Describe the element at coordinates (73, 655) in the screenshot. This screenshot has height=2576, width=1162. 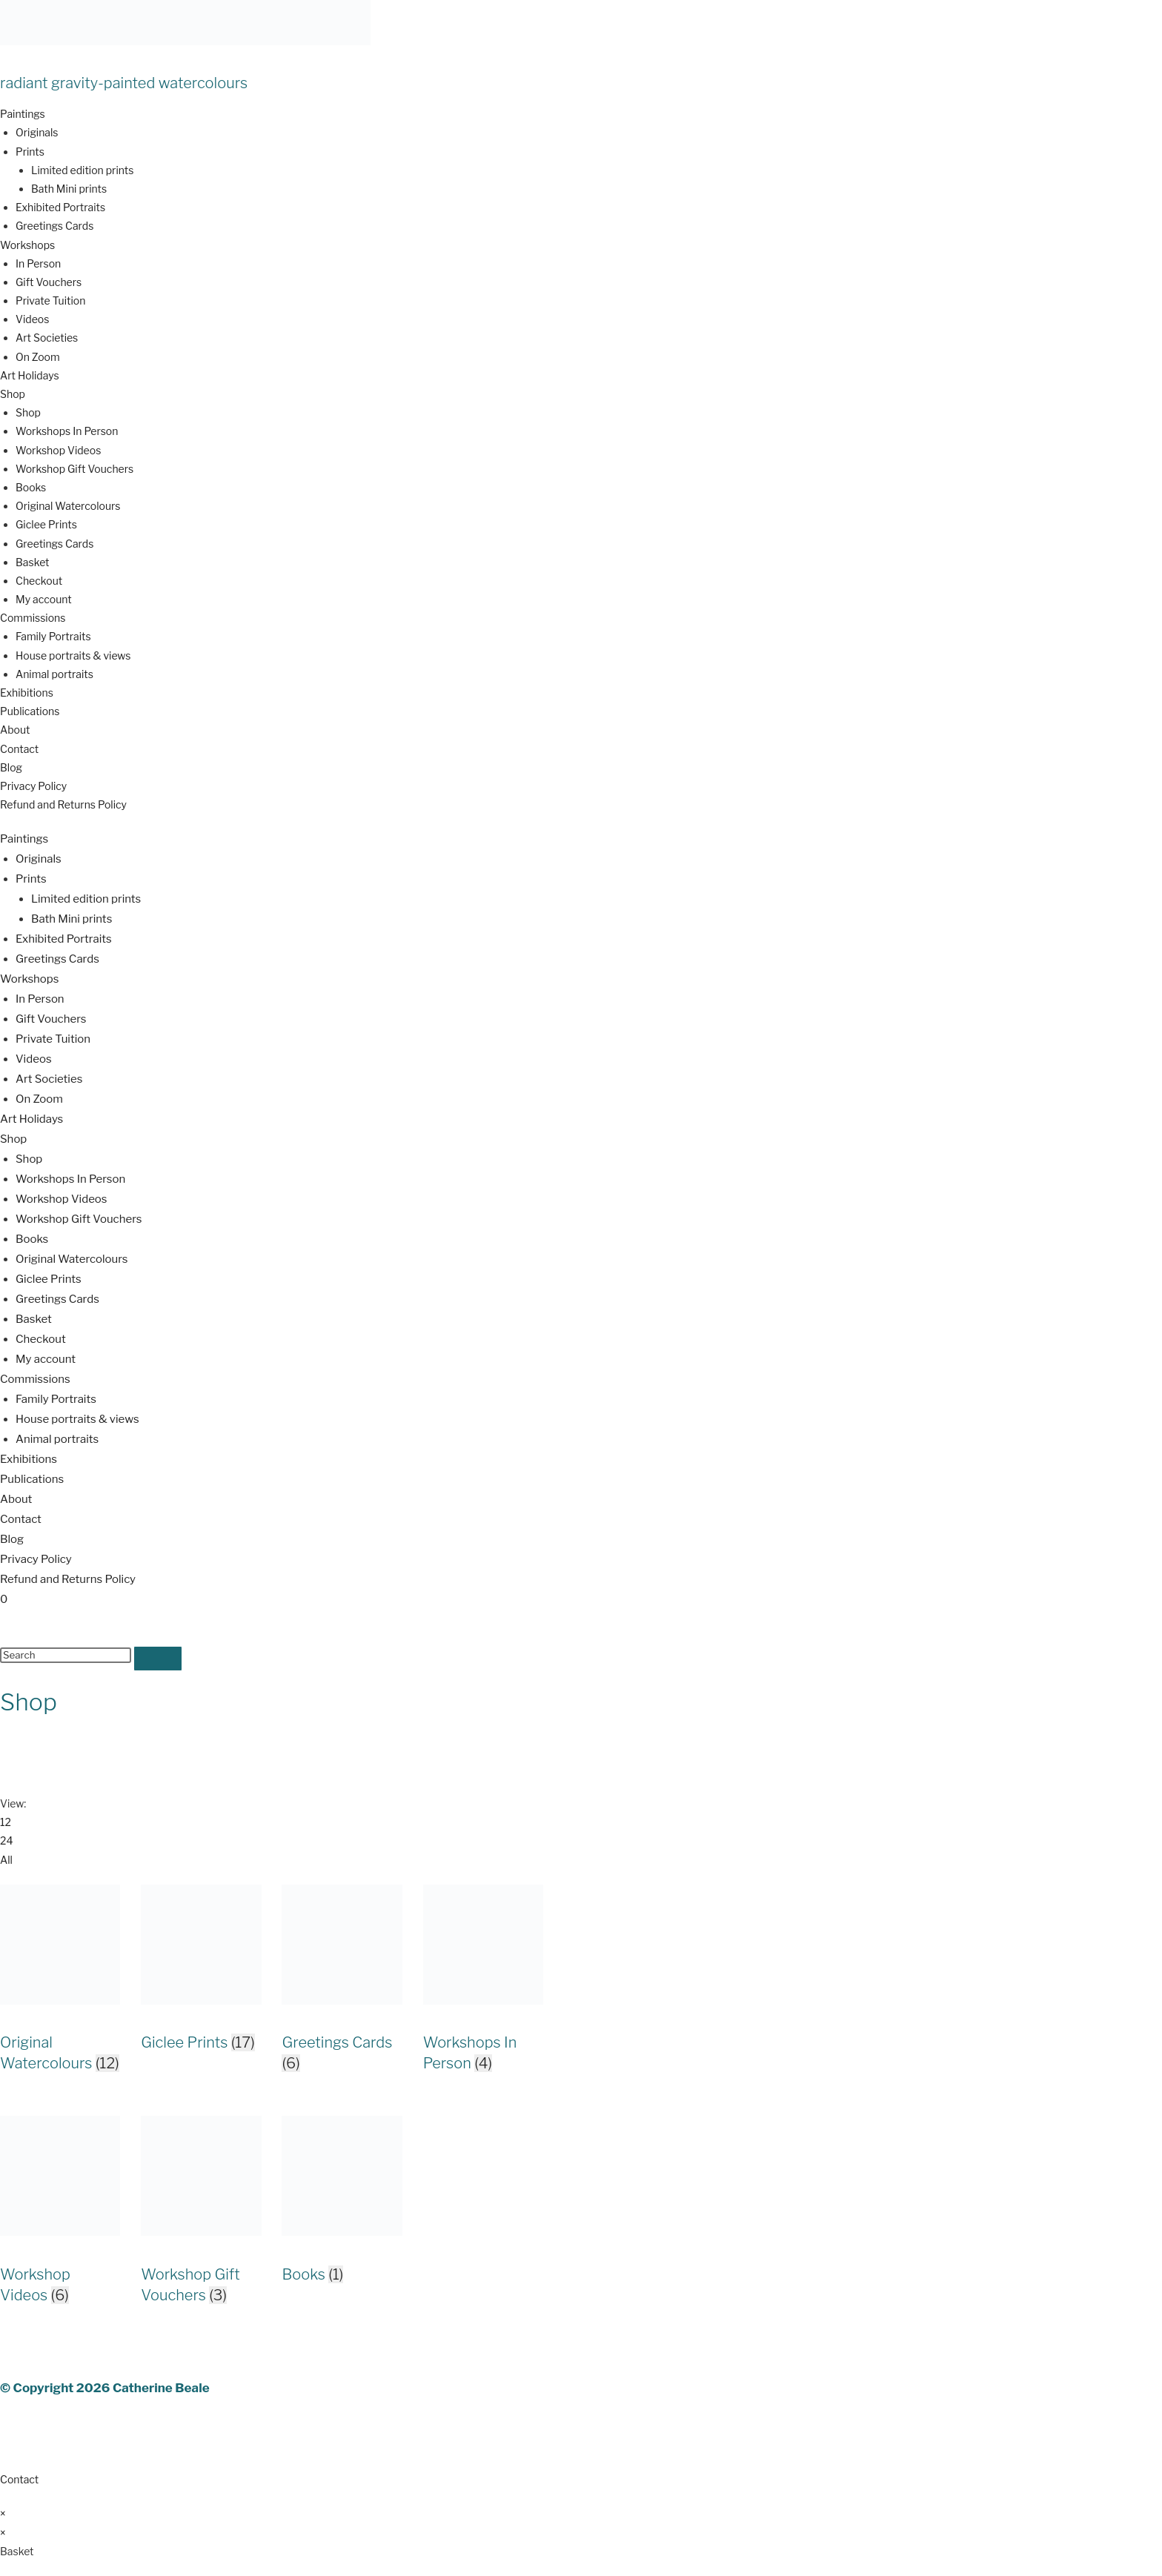
I see `House portraits & views` at that location.